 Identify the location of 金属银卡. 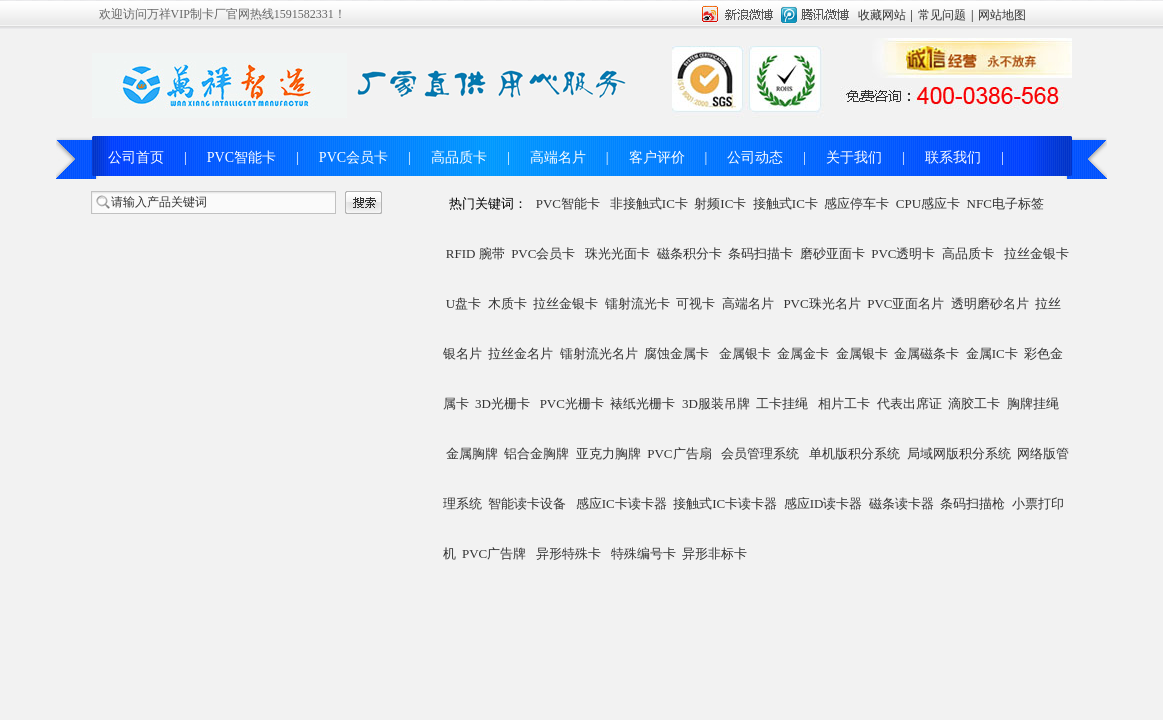
(745, 353).